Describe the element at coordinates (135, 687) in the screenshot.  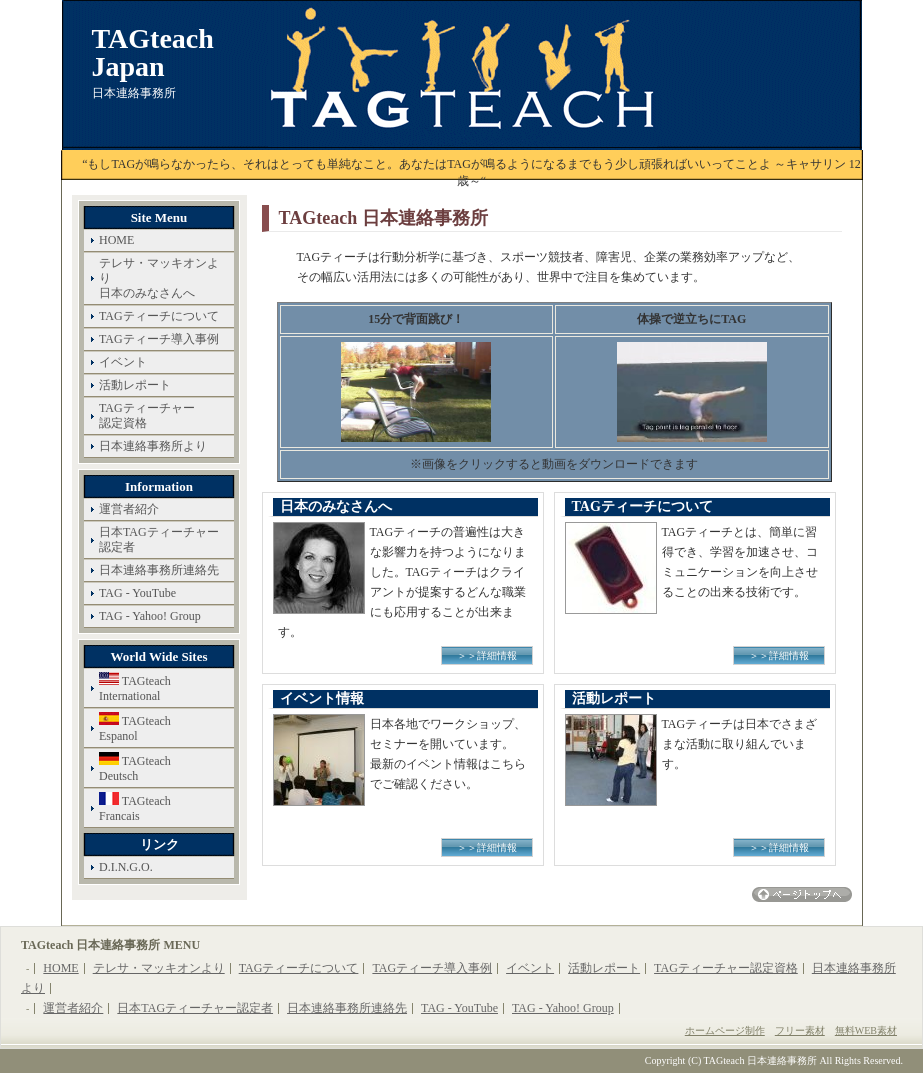
I see `TAGteachInternational` at that location.